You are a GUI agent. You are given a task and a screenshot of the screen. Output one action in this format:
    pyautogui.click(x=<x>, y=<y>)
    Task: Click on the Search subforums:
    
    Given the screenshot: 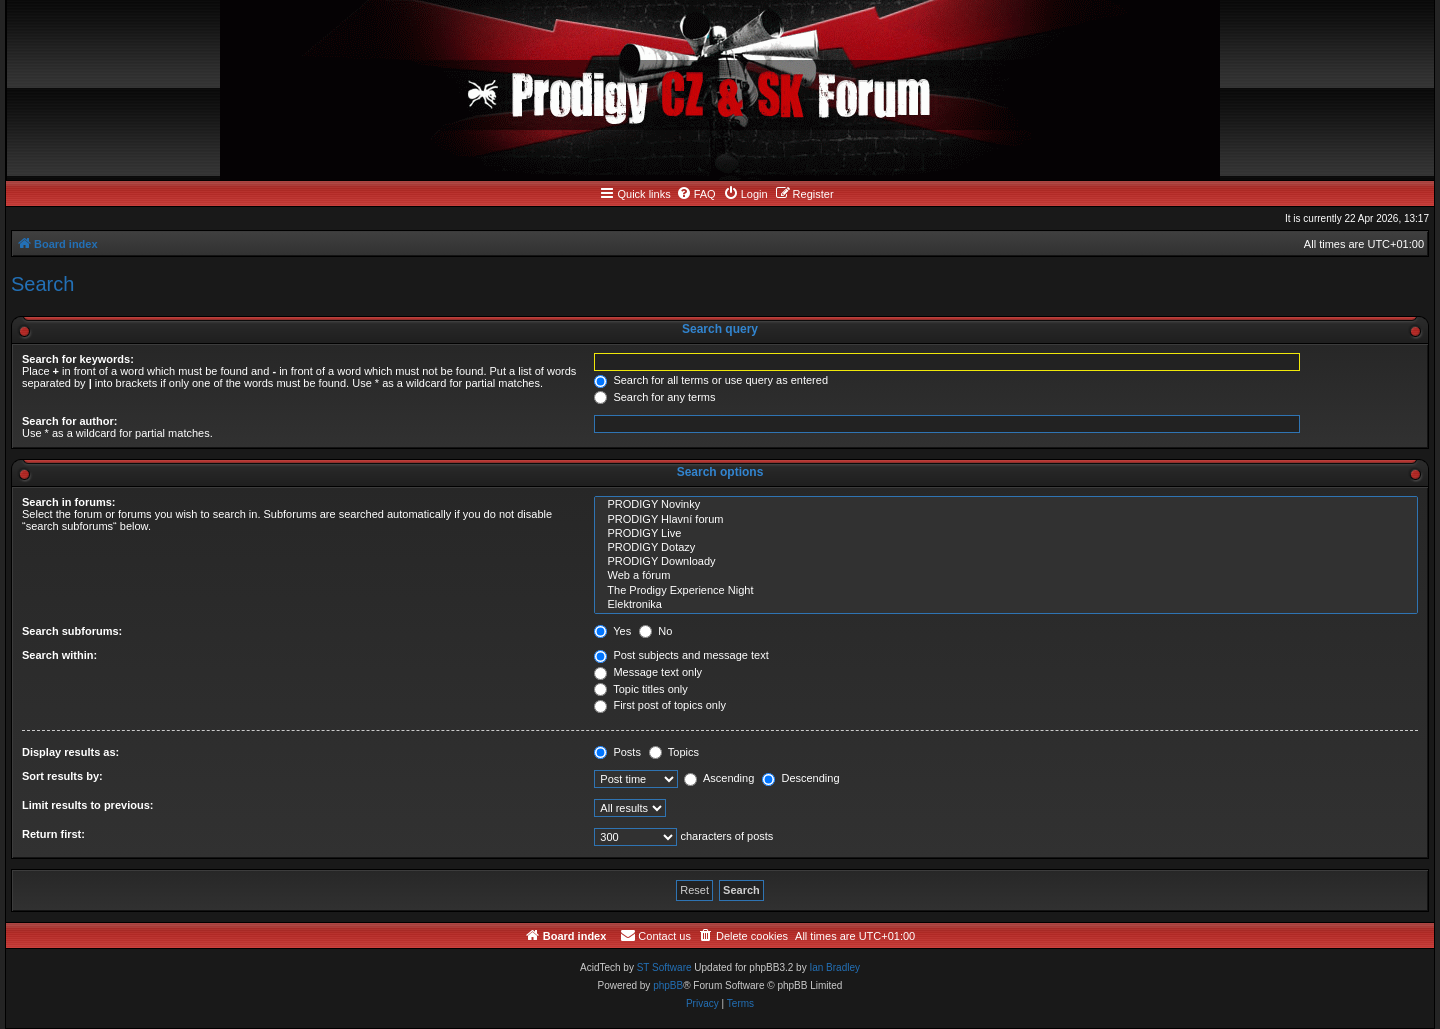 What is the action you would take?
    pyautogui.click(x=72, y=631)
    